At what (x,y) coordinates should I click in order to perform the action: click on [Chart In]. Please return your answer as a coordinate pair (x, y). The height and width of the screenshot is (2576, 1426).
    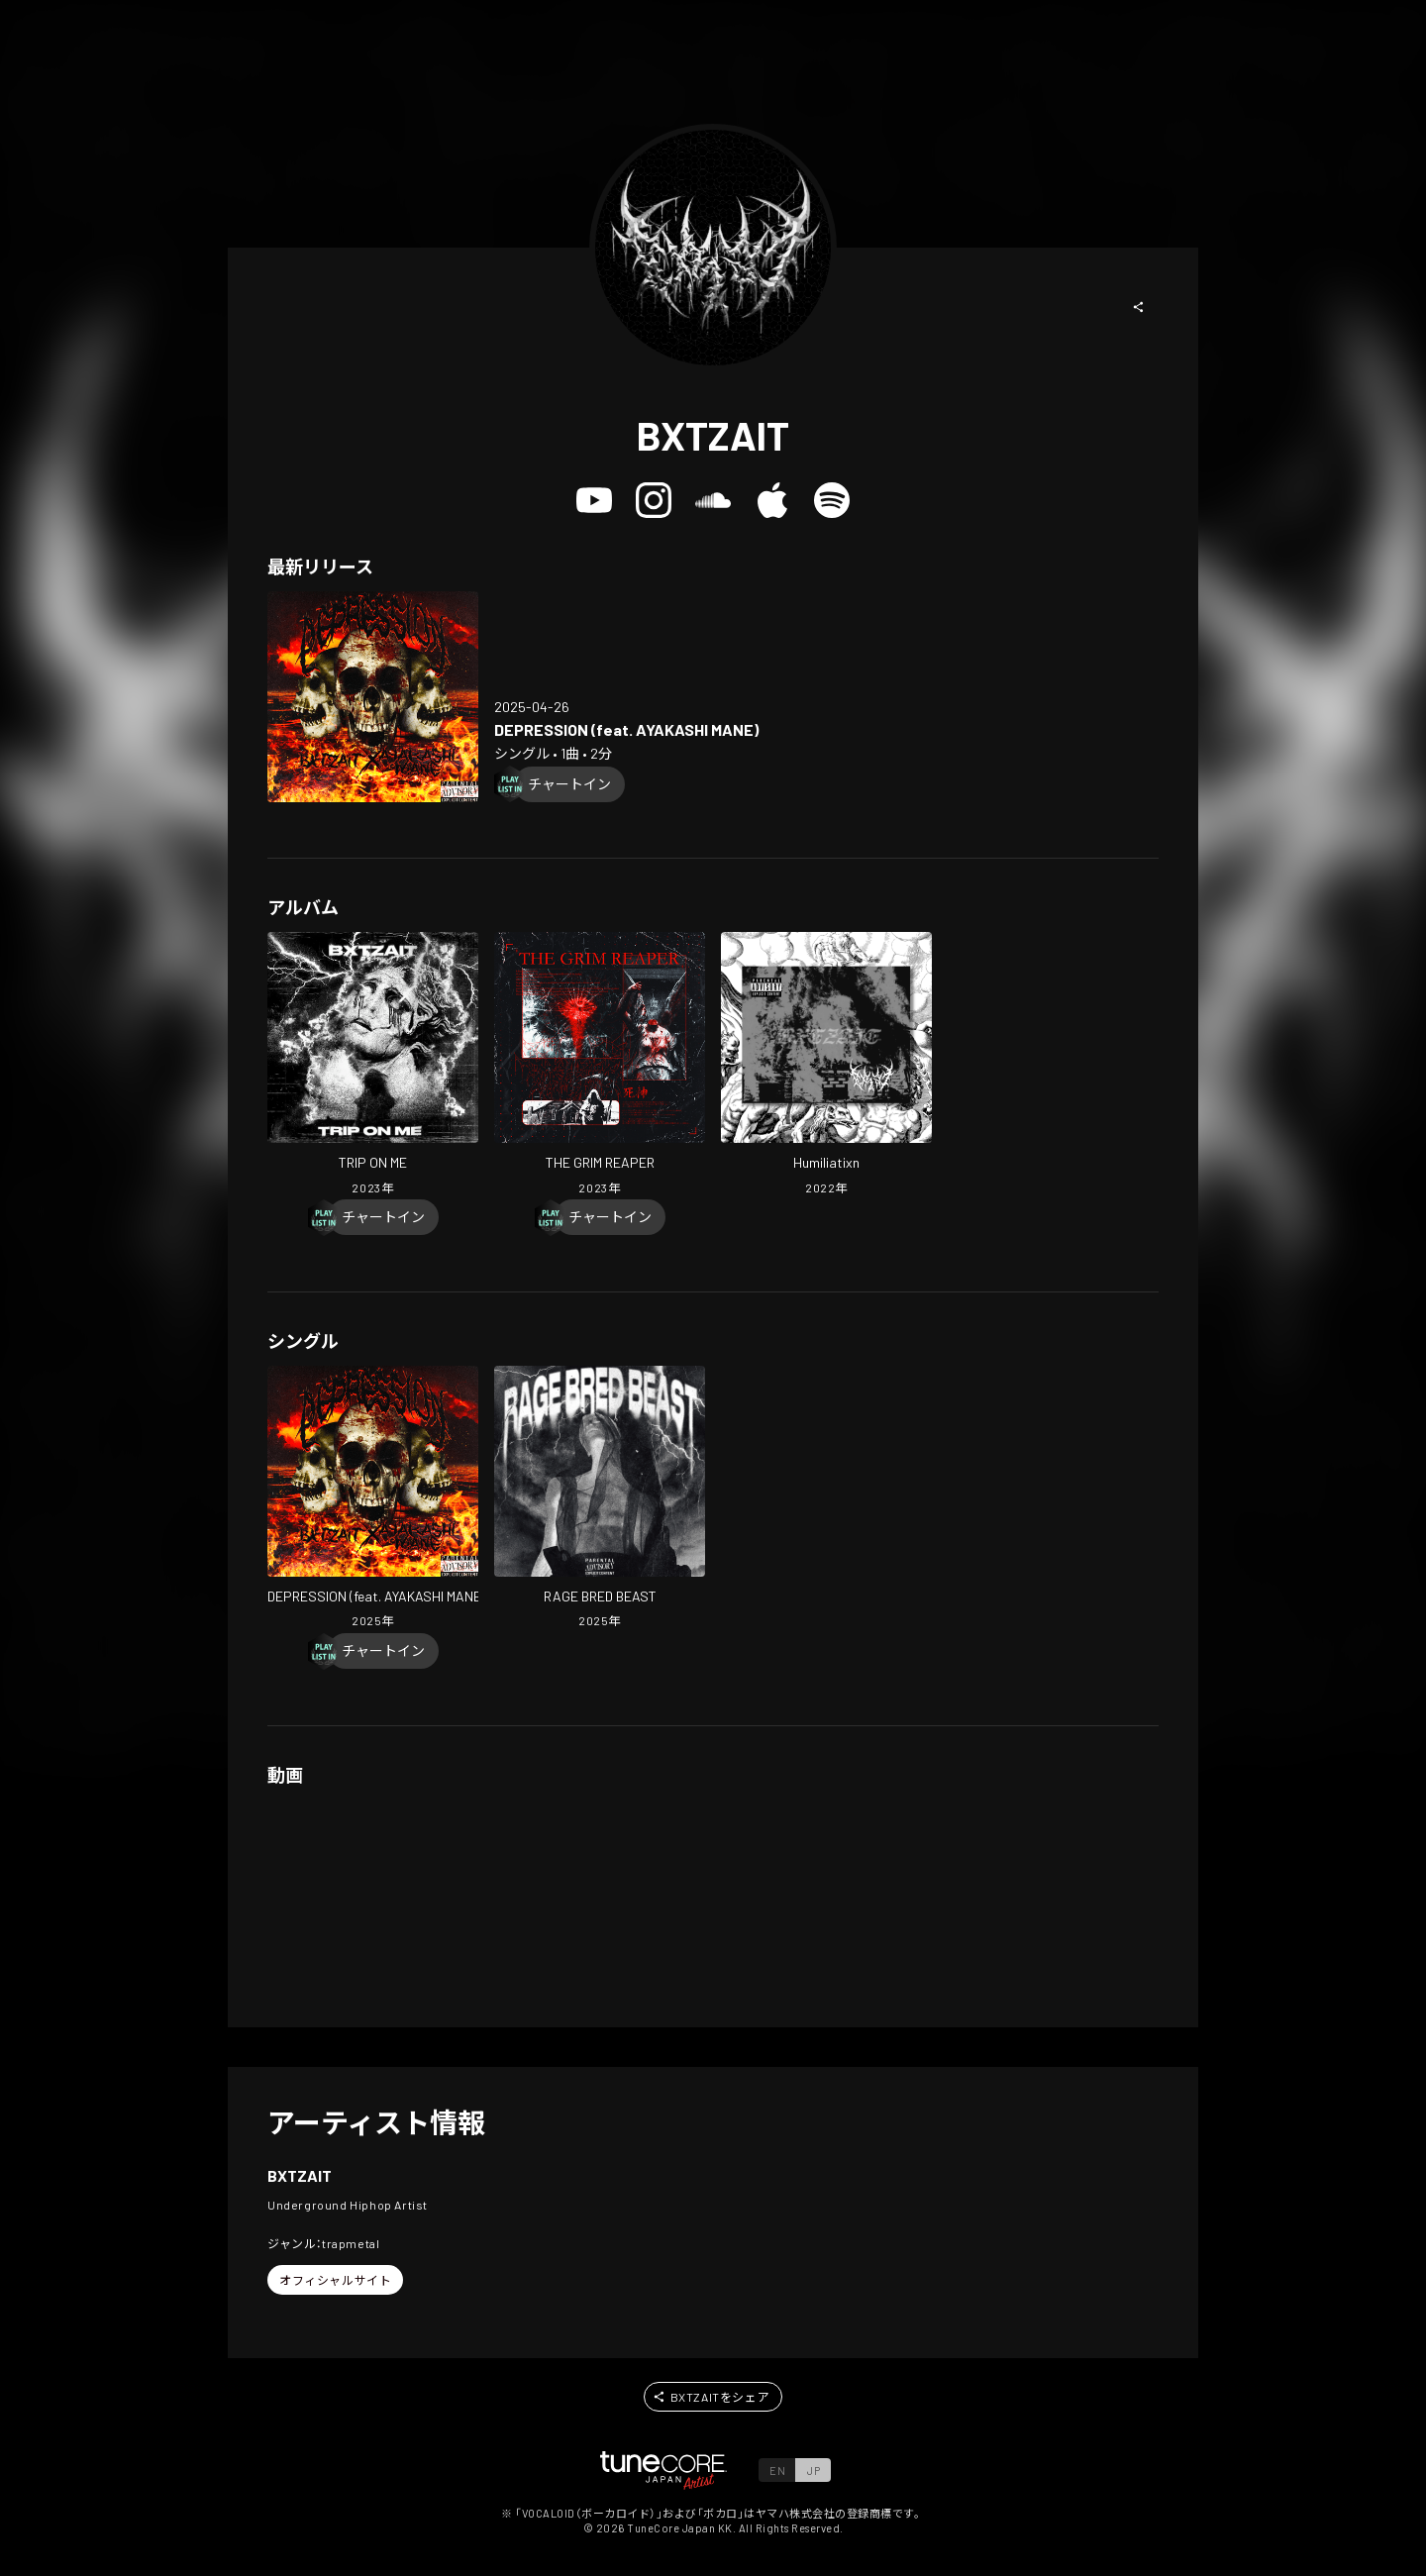
    Looking at the image, I should click on (569, 784).